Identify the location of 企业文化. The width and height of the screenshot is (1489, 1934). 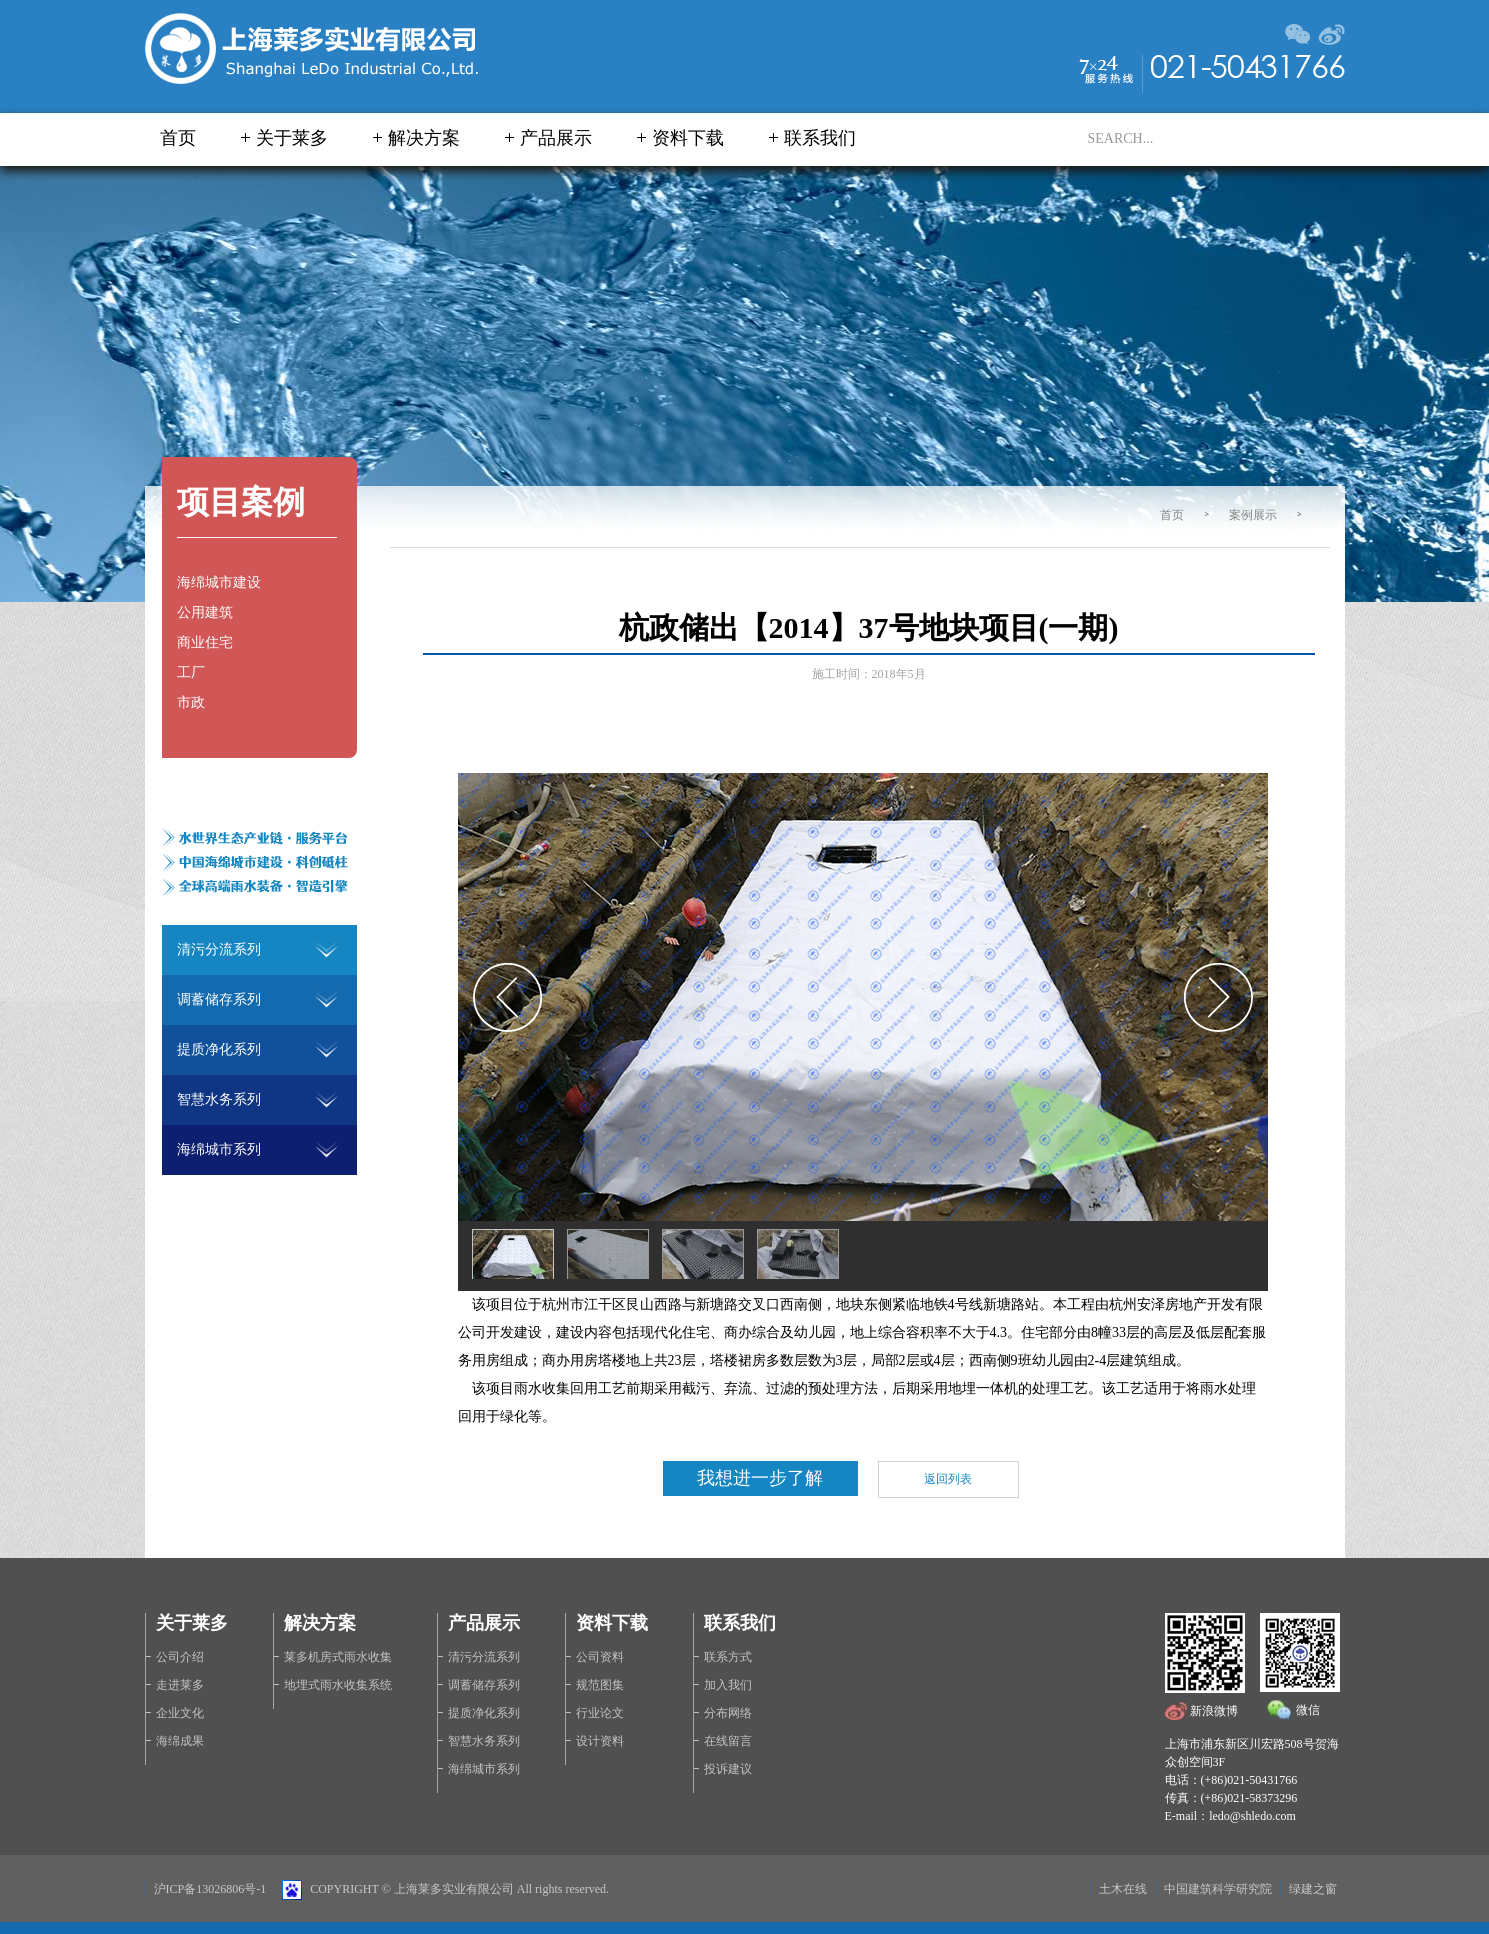
(180, 1713).